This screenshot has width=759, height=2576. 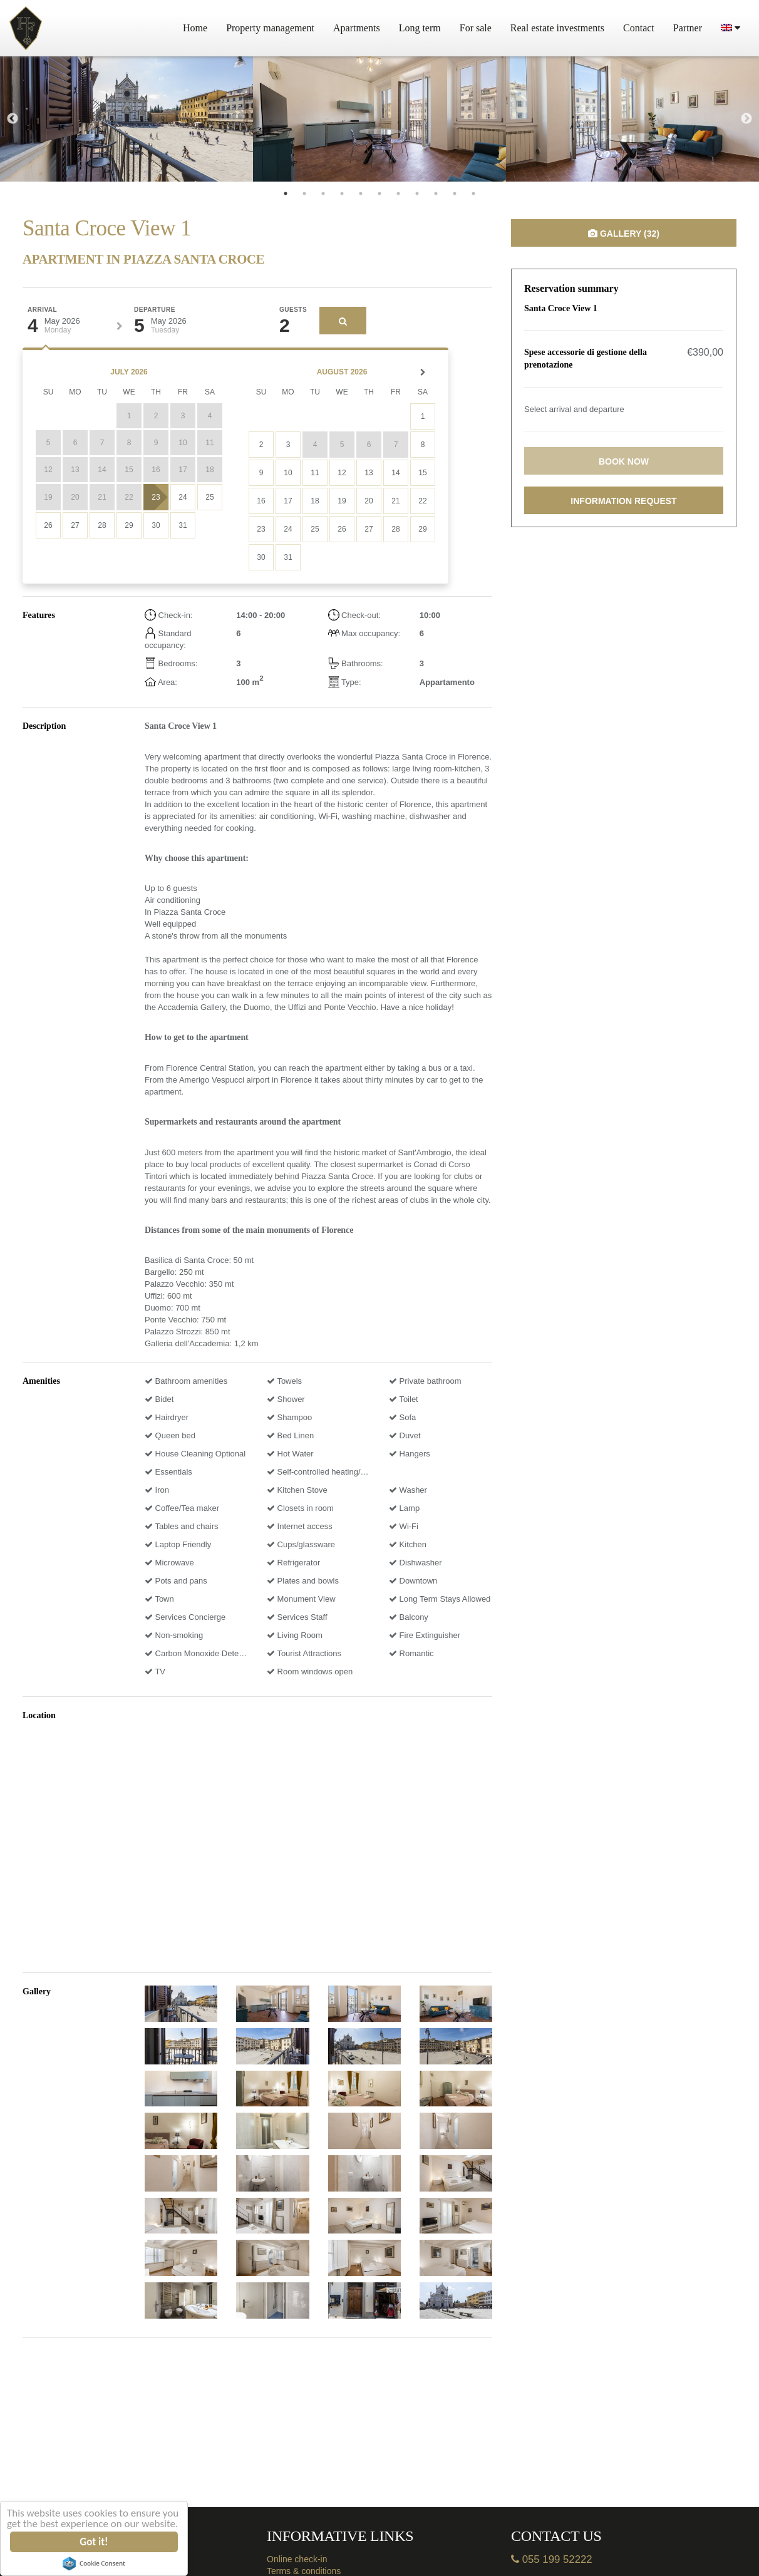 I want to click on 3 [tab], so click(x=323, y=193).